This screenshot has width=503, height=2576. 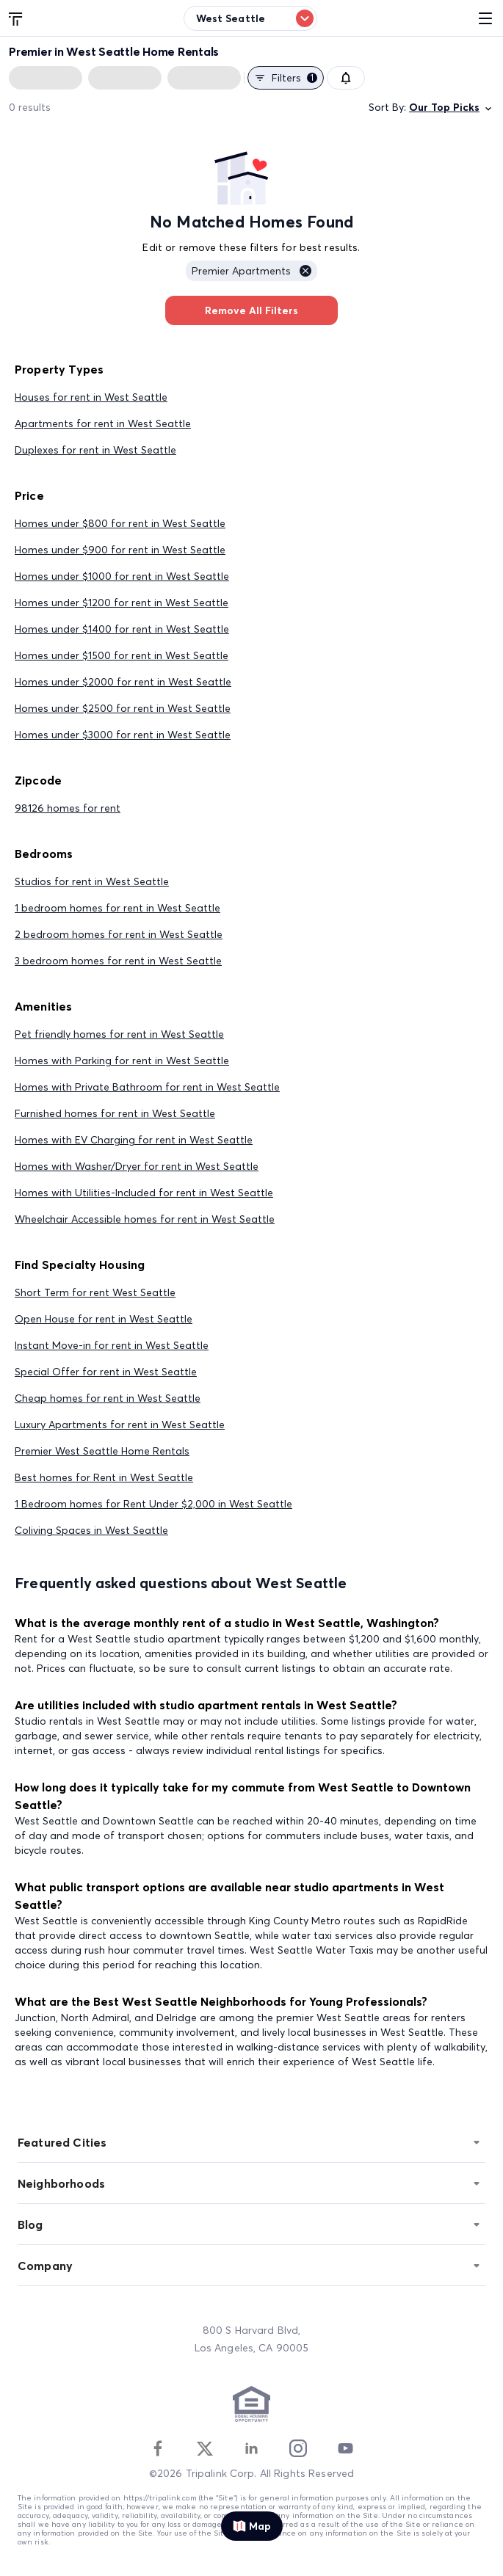 What do you see at coordinates (122, 1060) in the screenshot?
I see `Homes with Parking for rent in West Seattle` at bounding box center [122, 1060].